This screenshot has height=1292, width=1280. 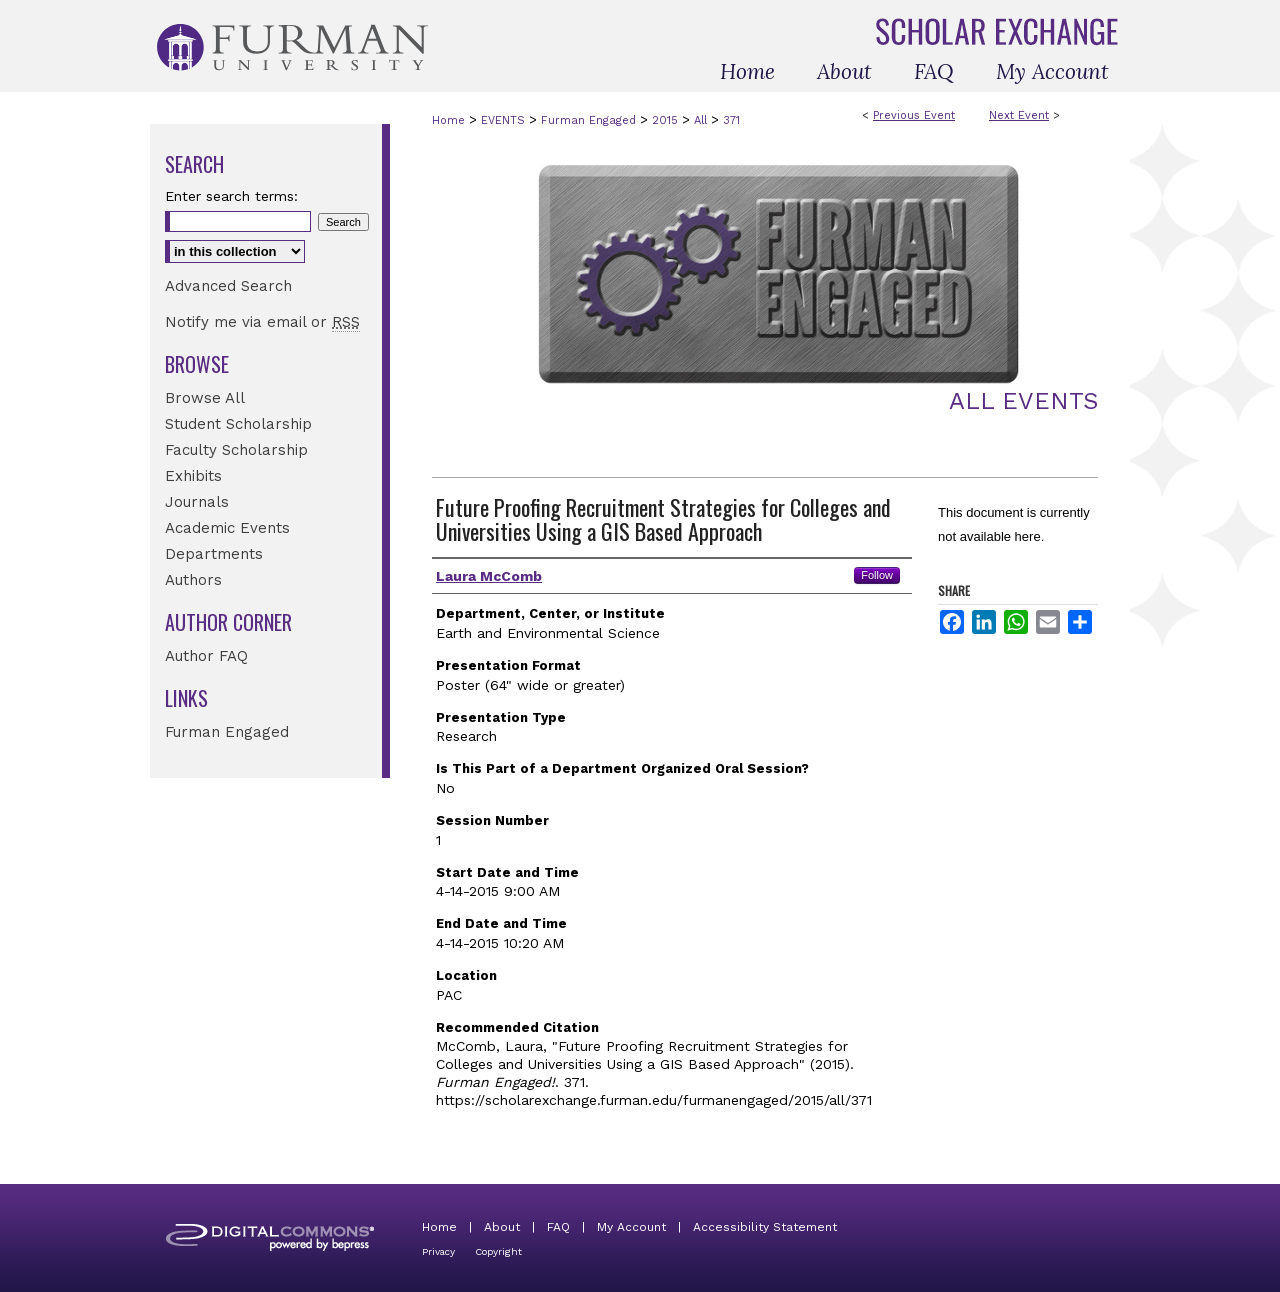 What do you see at coordinates (227, 528) in the screenshot?
I see `Academic Events` at bounding box center [227, 528].